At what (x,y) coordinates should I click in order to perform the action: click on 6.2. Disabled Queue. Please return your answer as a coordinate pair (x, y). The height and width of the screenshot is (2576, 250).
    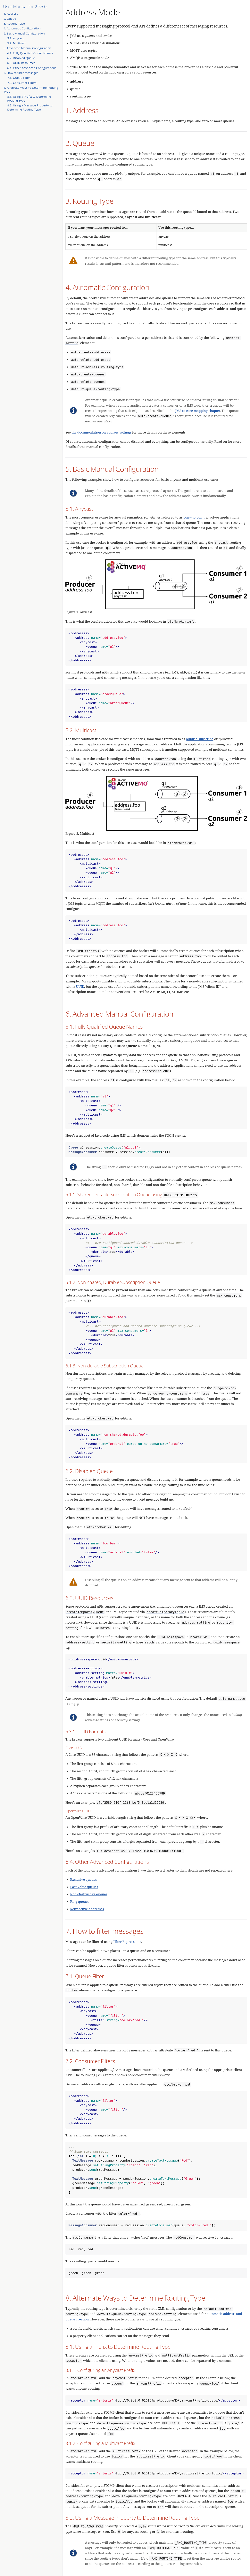
    Looking at the image, I should click on (21, 58).